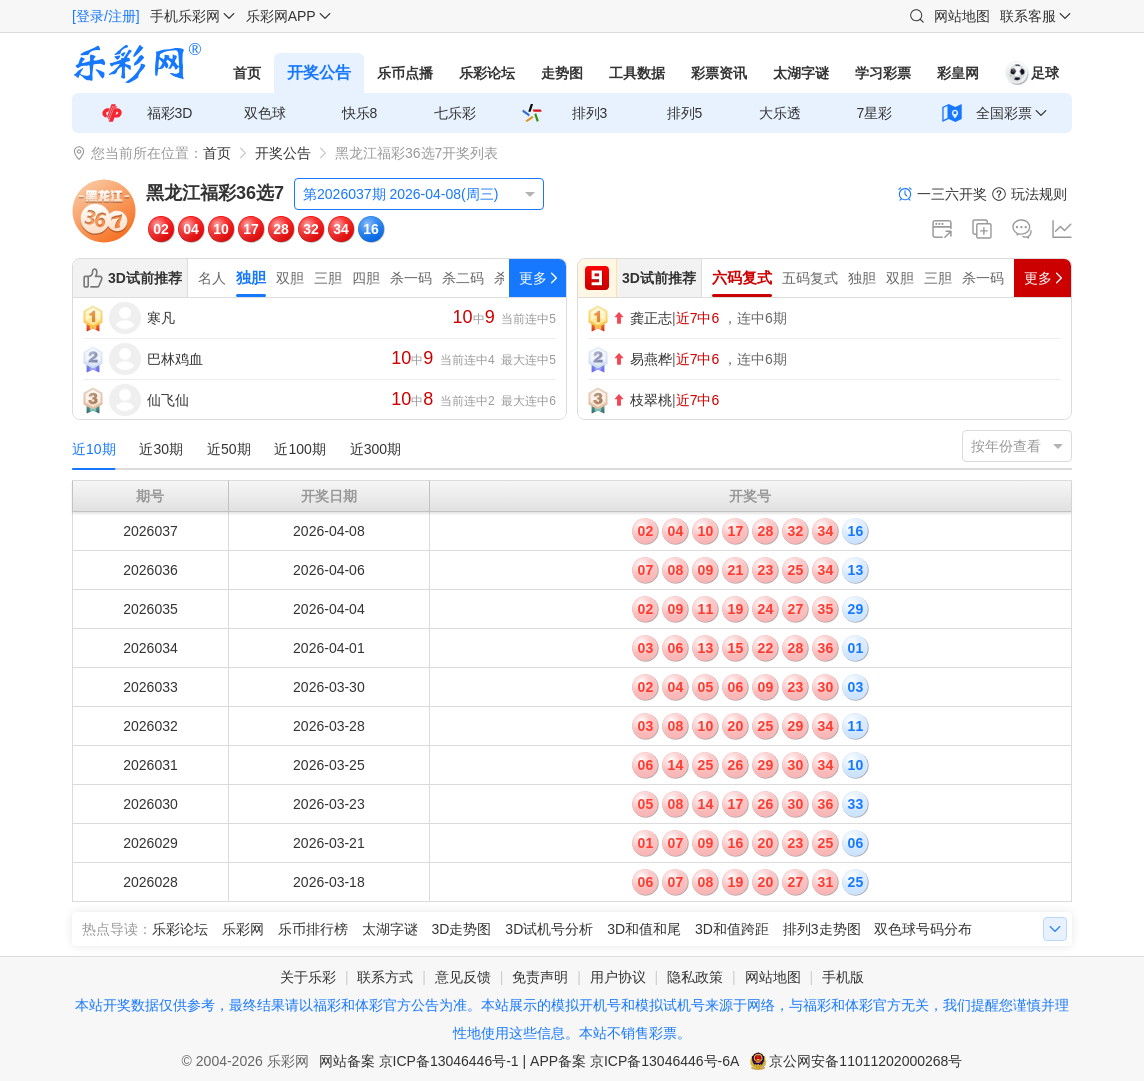  Describe the element at coordinates (529, 1061) in the screenshot. I see `网站备案 京ICP备13046446号-1 | APP备案 京ICP备13046446号-6A` at that location.